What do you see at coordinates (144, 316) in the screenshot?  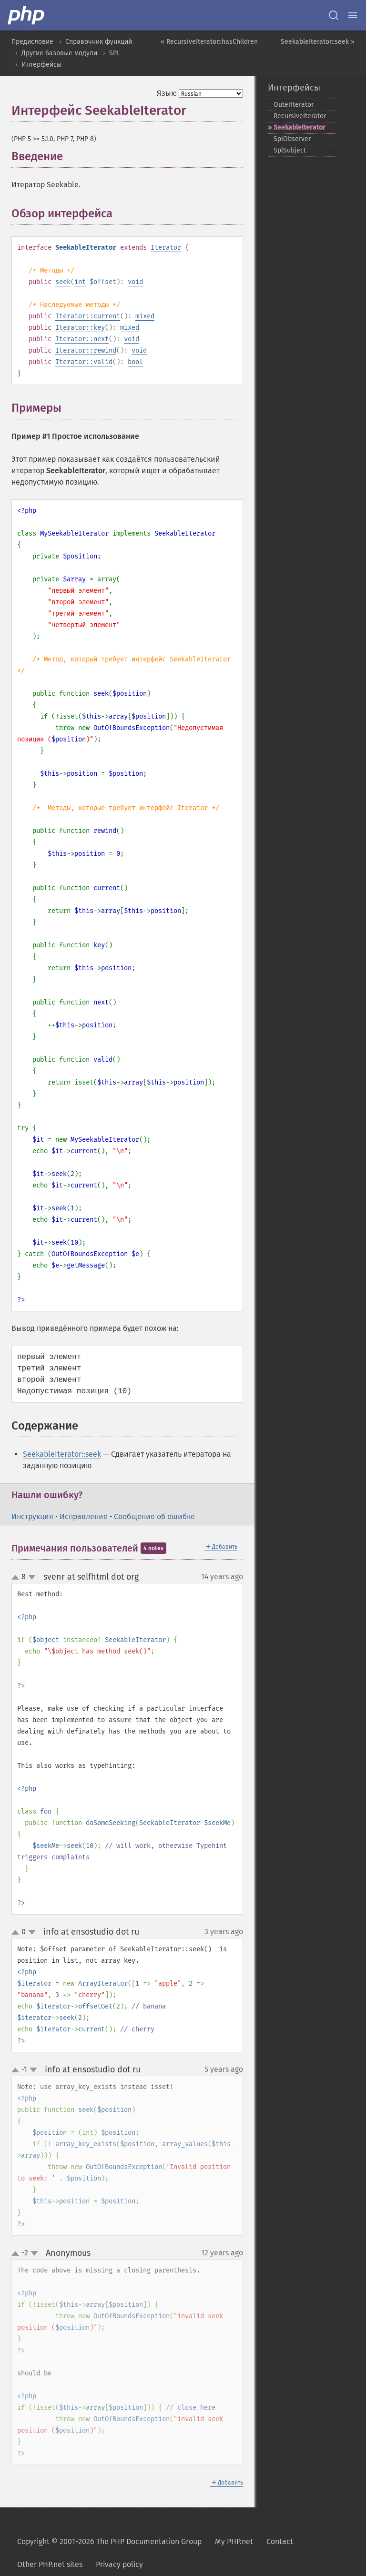 I see `mixed` at bounding box center [144, 316].